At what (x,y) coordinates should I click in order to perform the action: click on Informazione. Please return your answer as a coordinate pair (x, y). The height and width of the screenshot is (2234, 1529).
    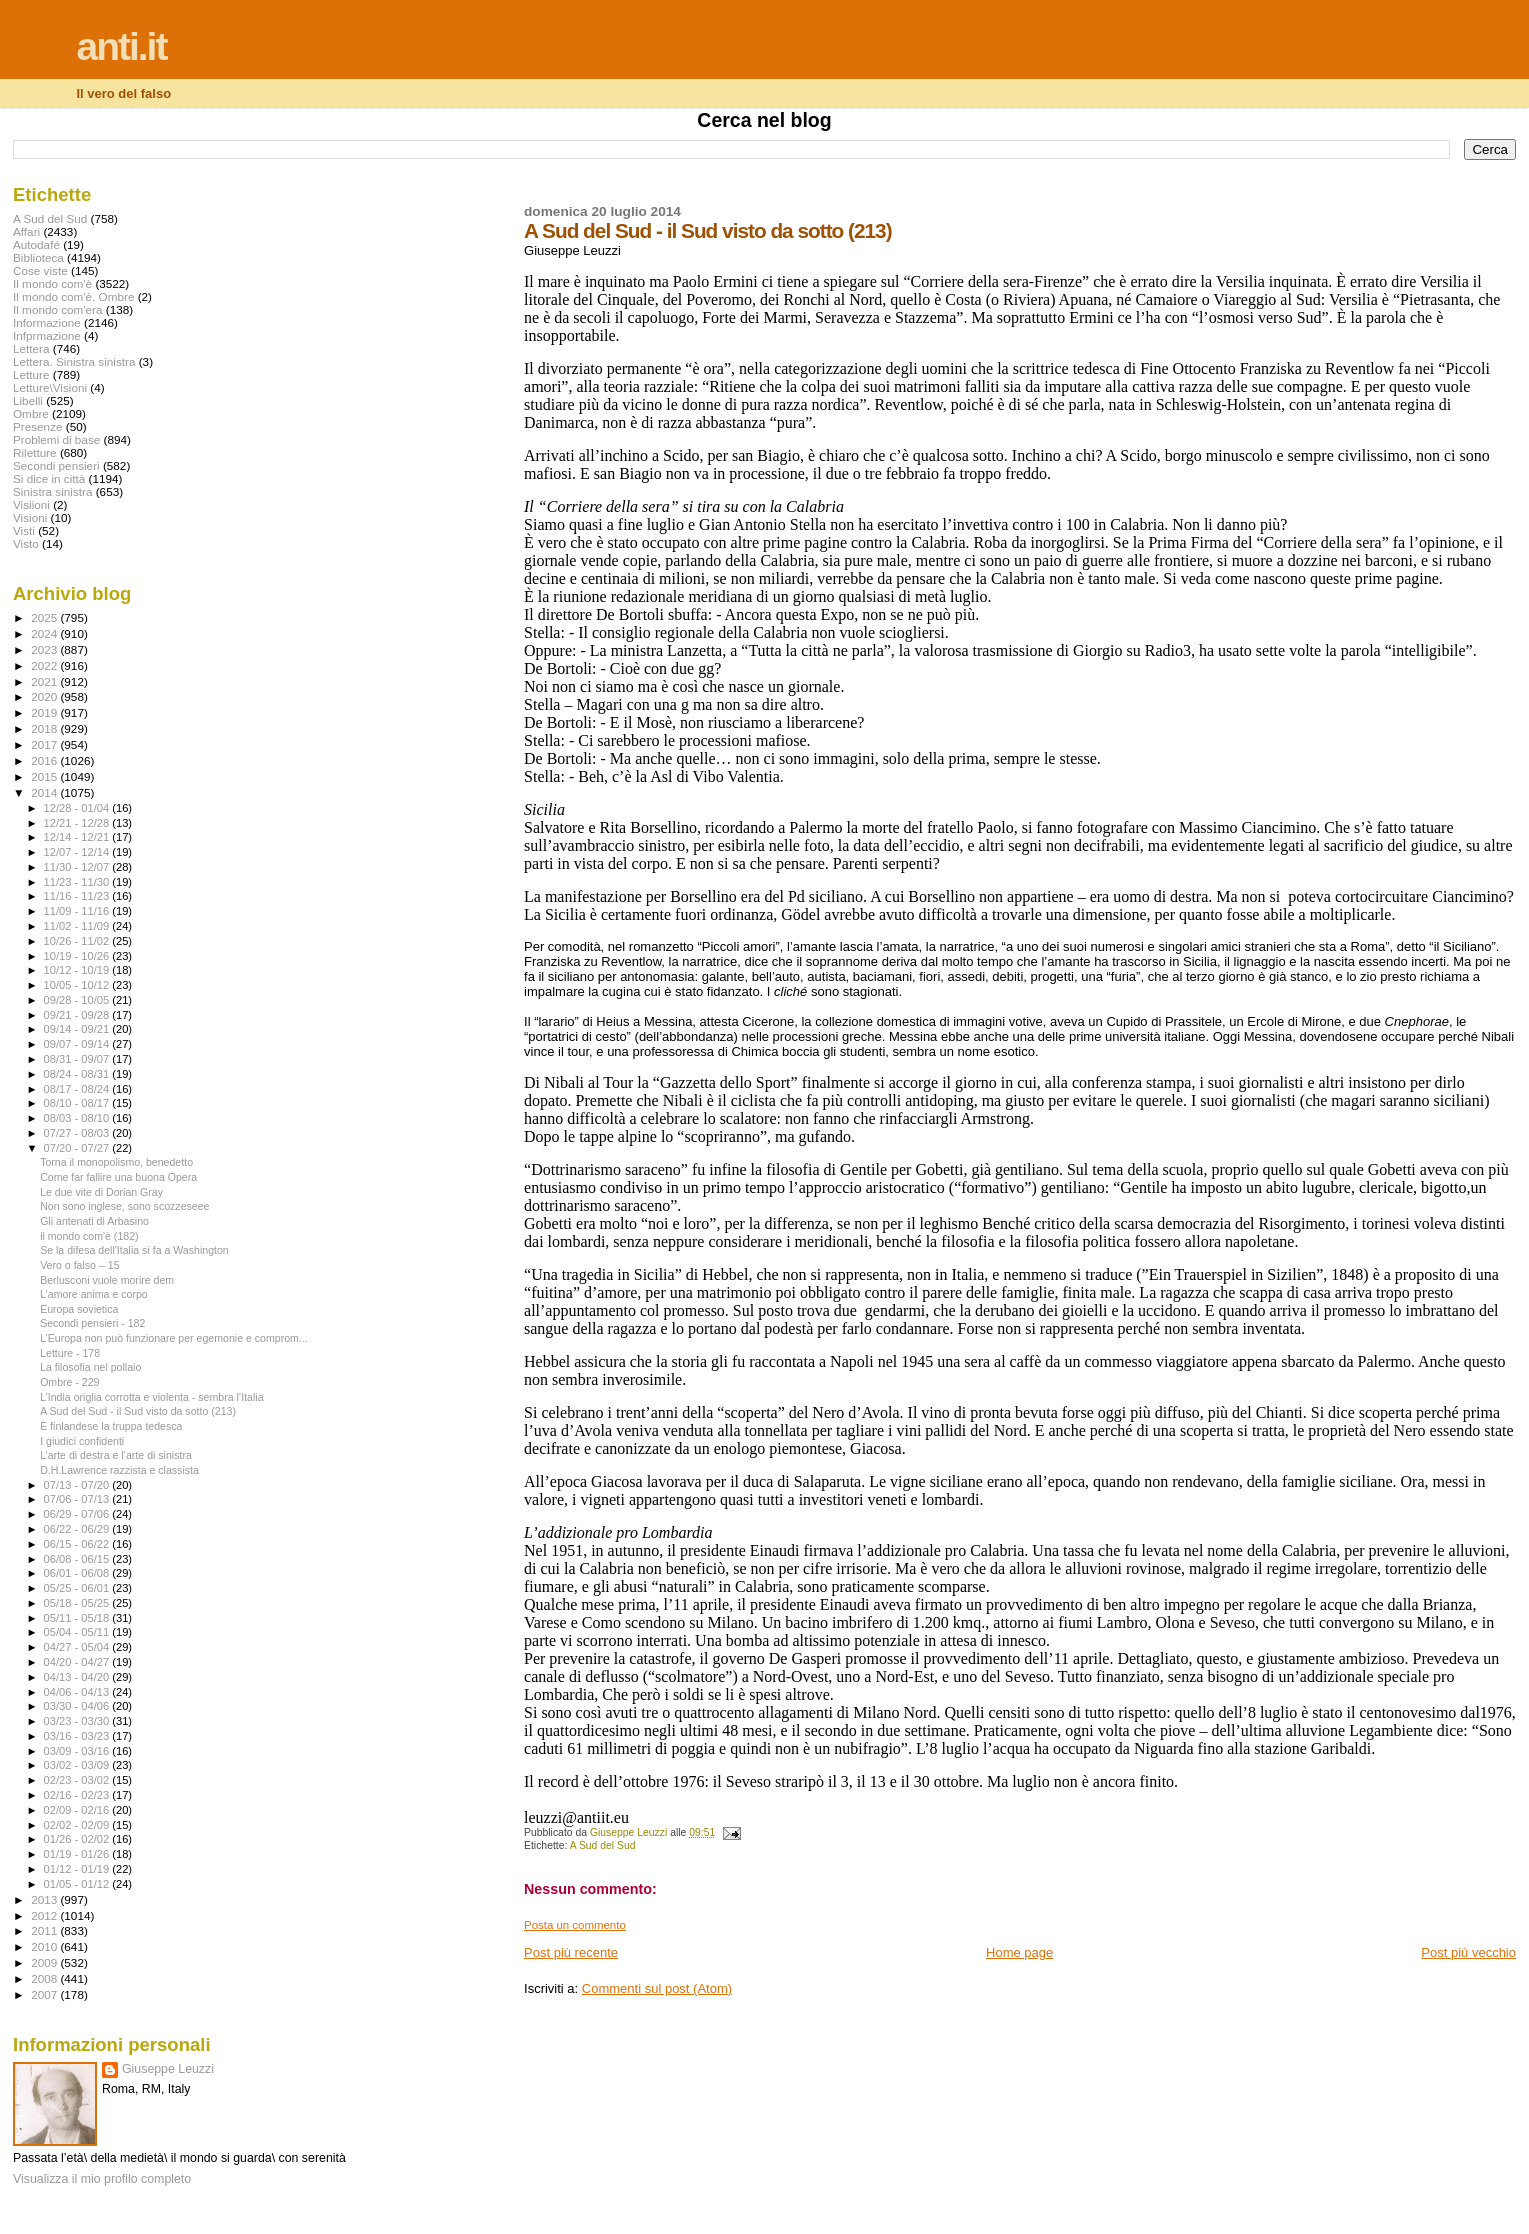
    Looking at the image, I should click on (47, 322).